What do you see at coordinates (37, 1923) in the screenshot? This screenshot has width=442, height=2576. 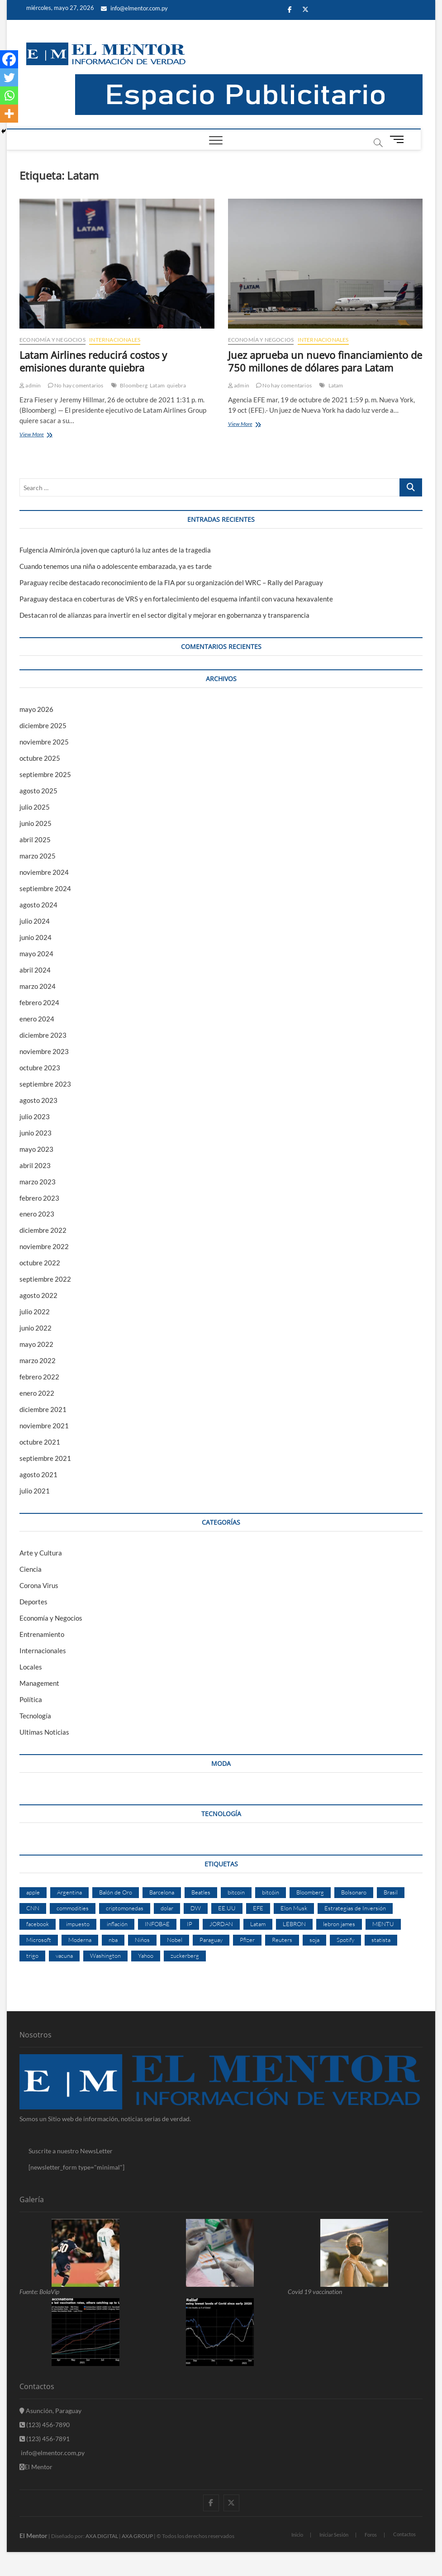 I see `facebook [facebook (4 elementos)]` at bounding box center [37, 1923].